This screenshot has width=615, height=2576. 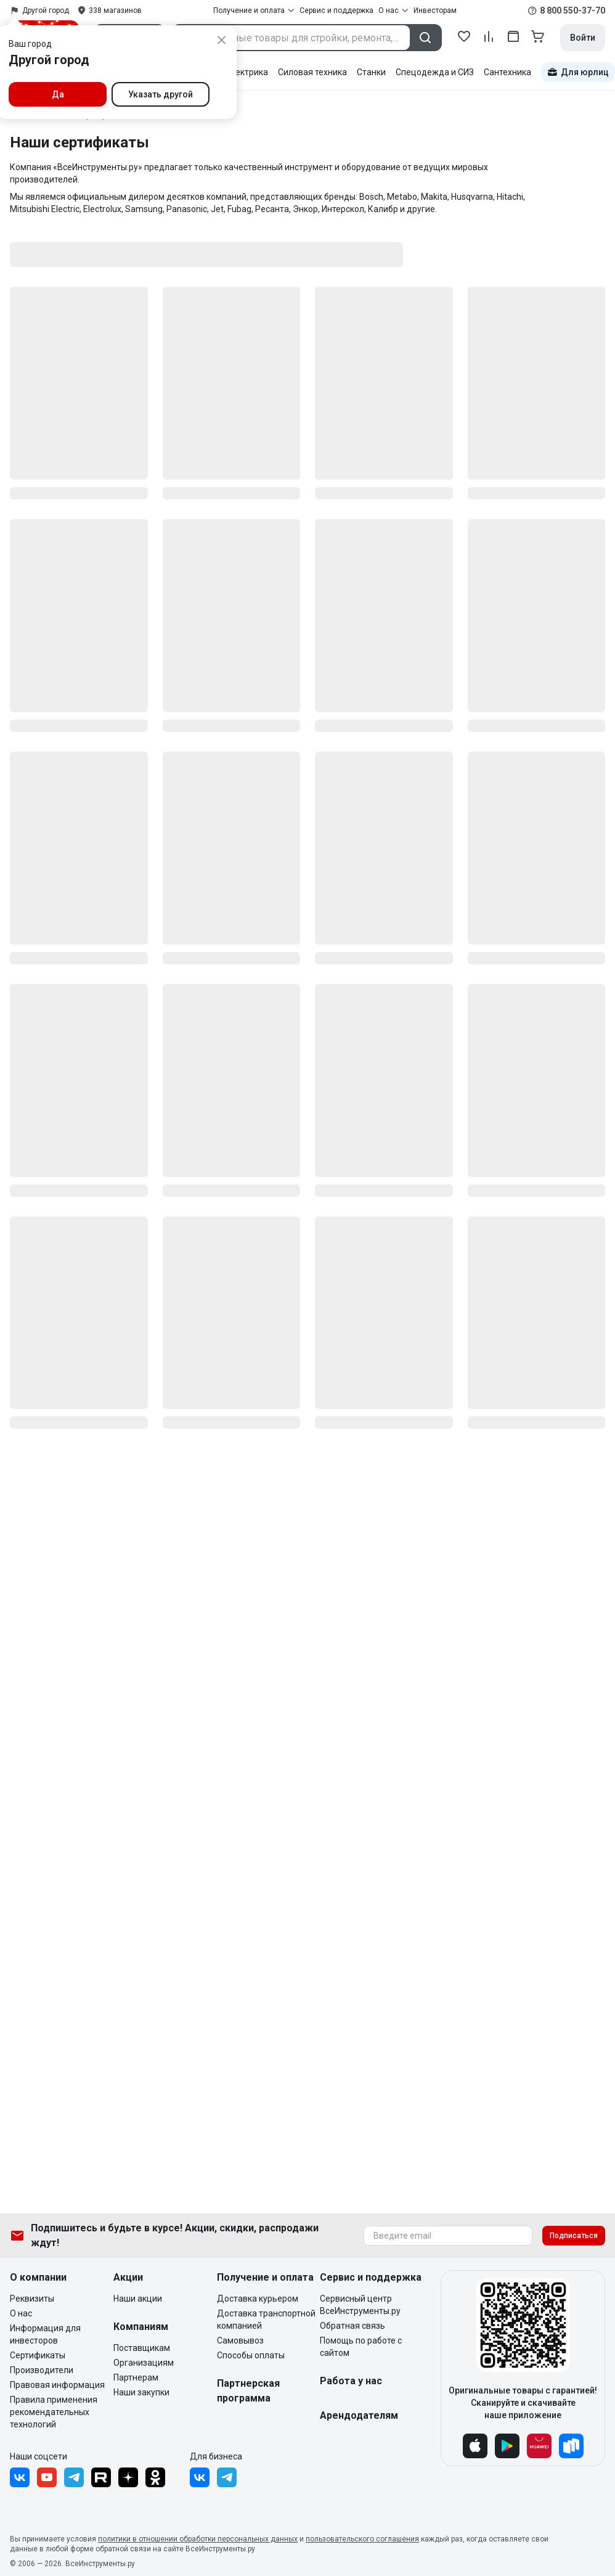 I want to click on Электрика, so click(x=246, y=72).